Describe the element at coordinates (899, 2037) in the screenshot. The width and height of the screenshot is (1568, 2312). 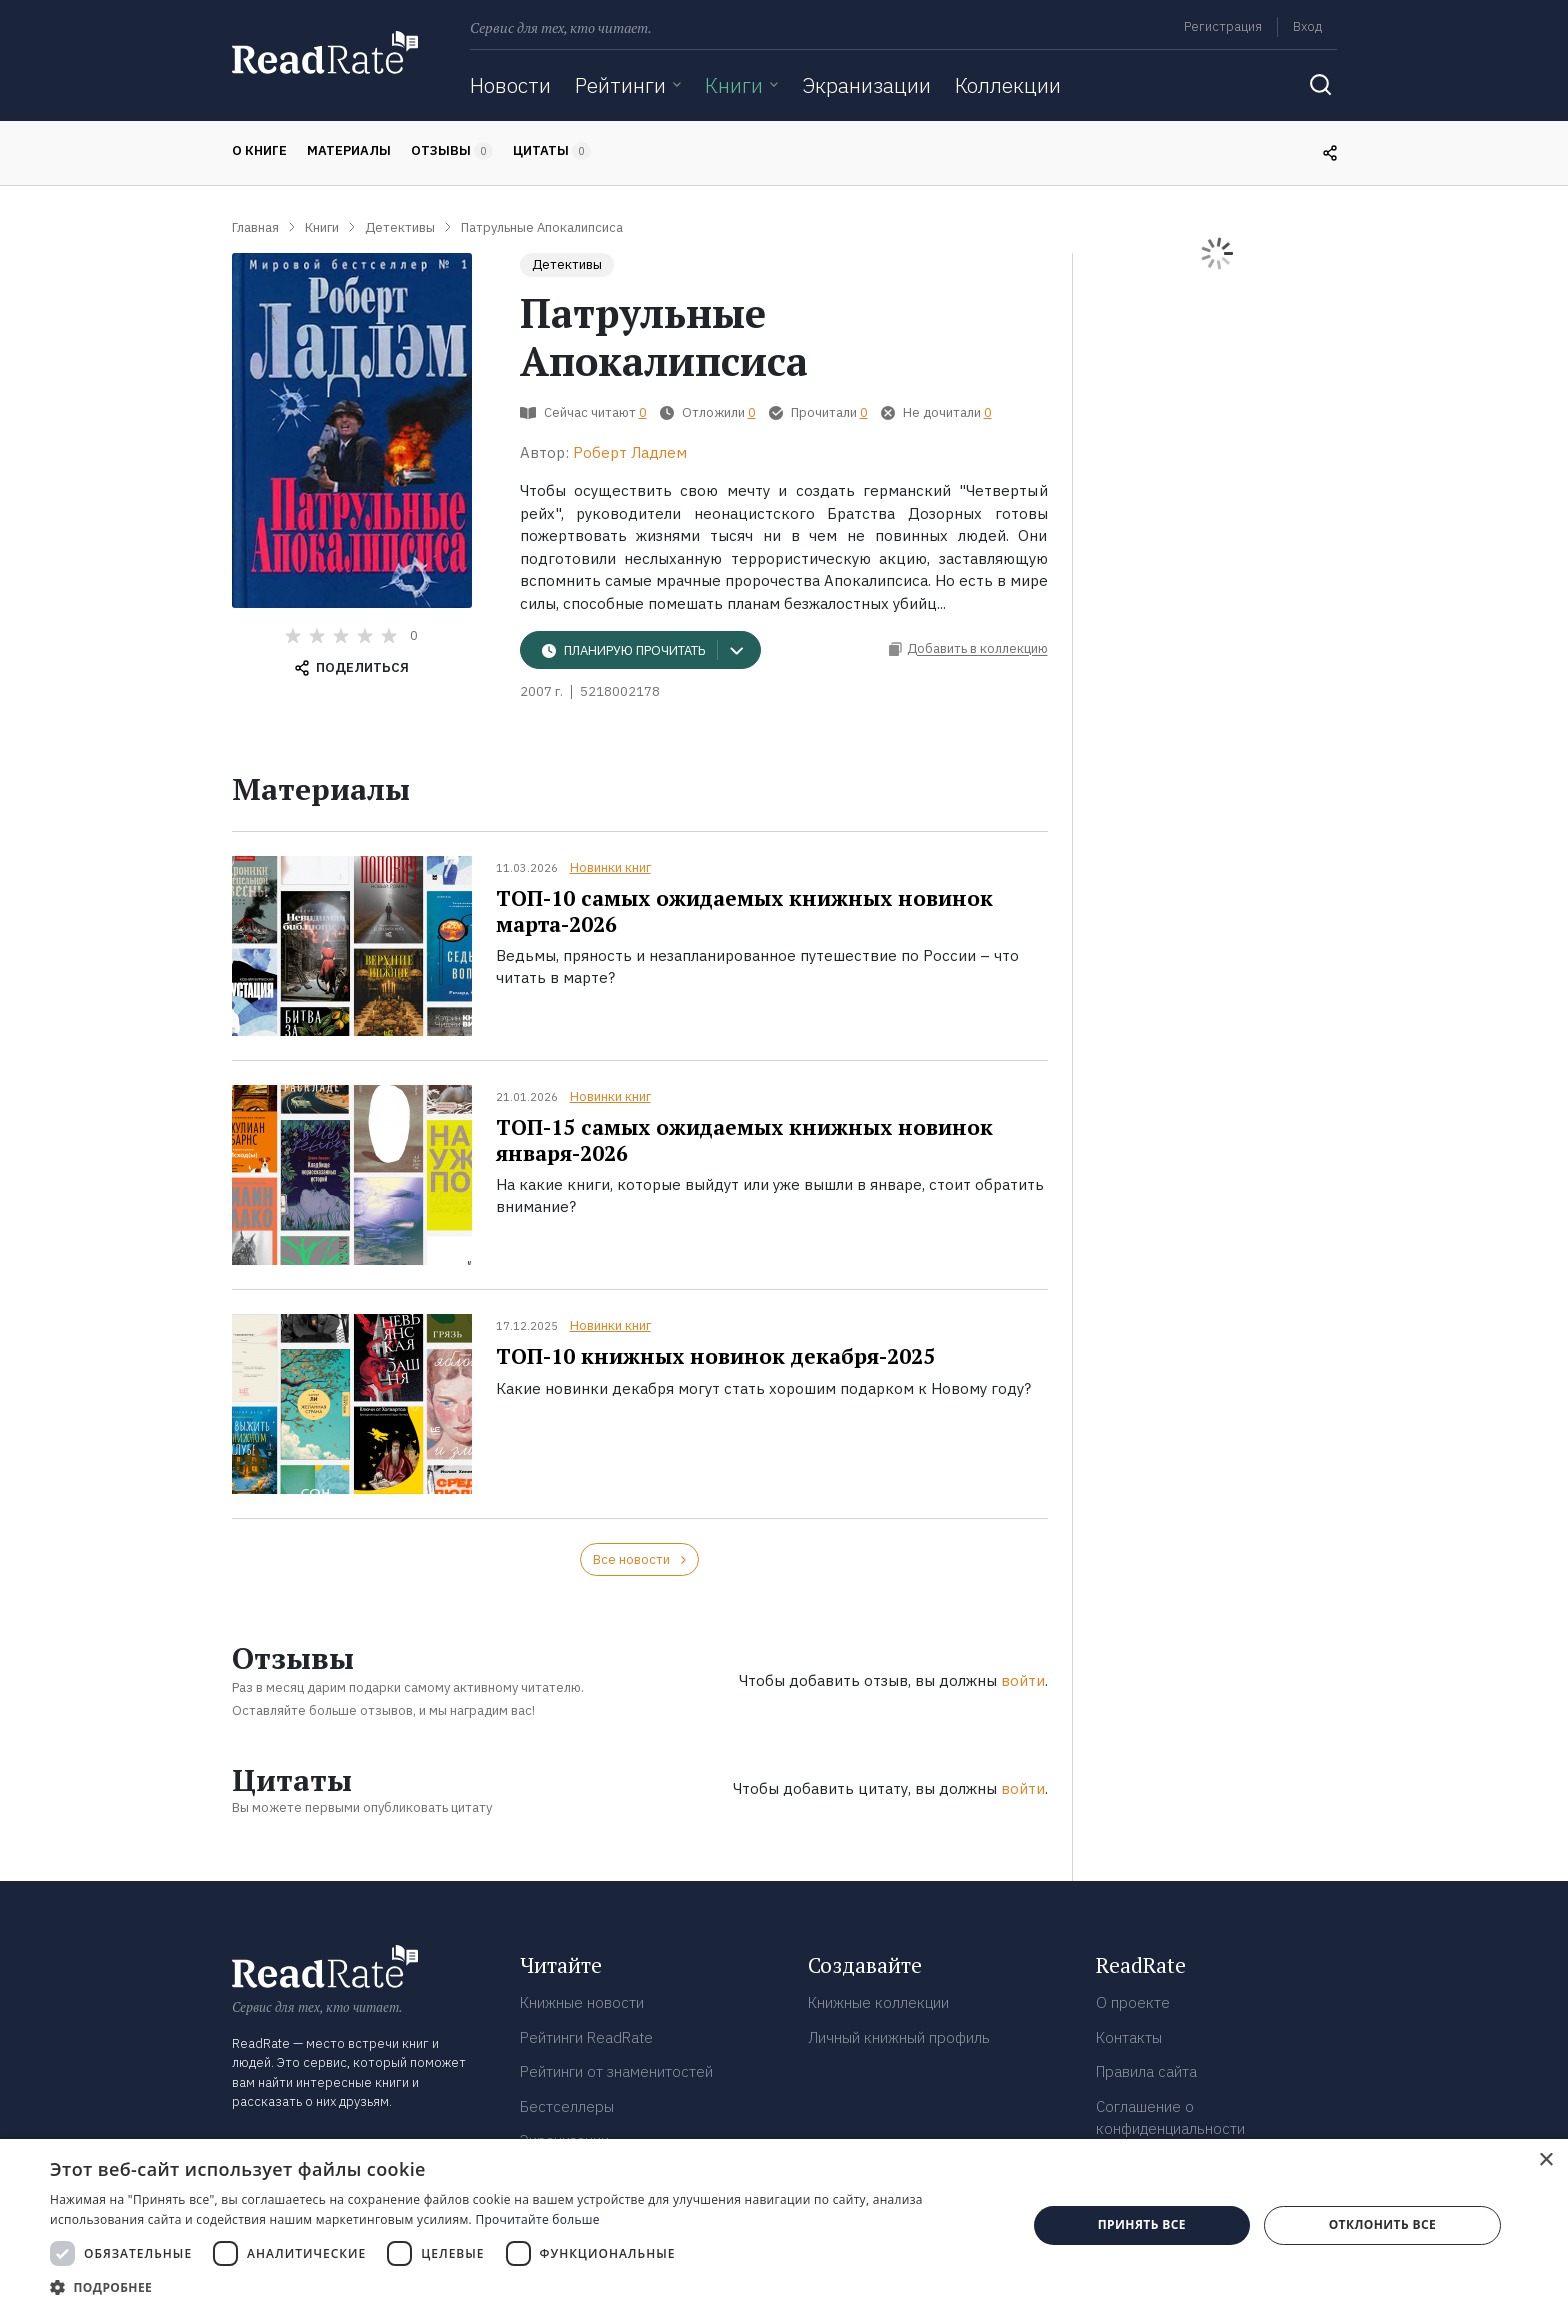
I see `Личный книжный профиль` at that location.